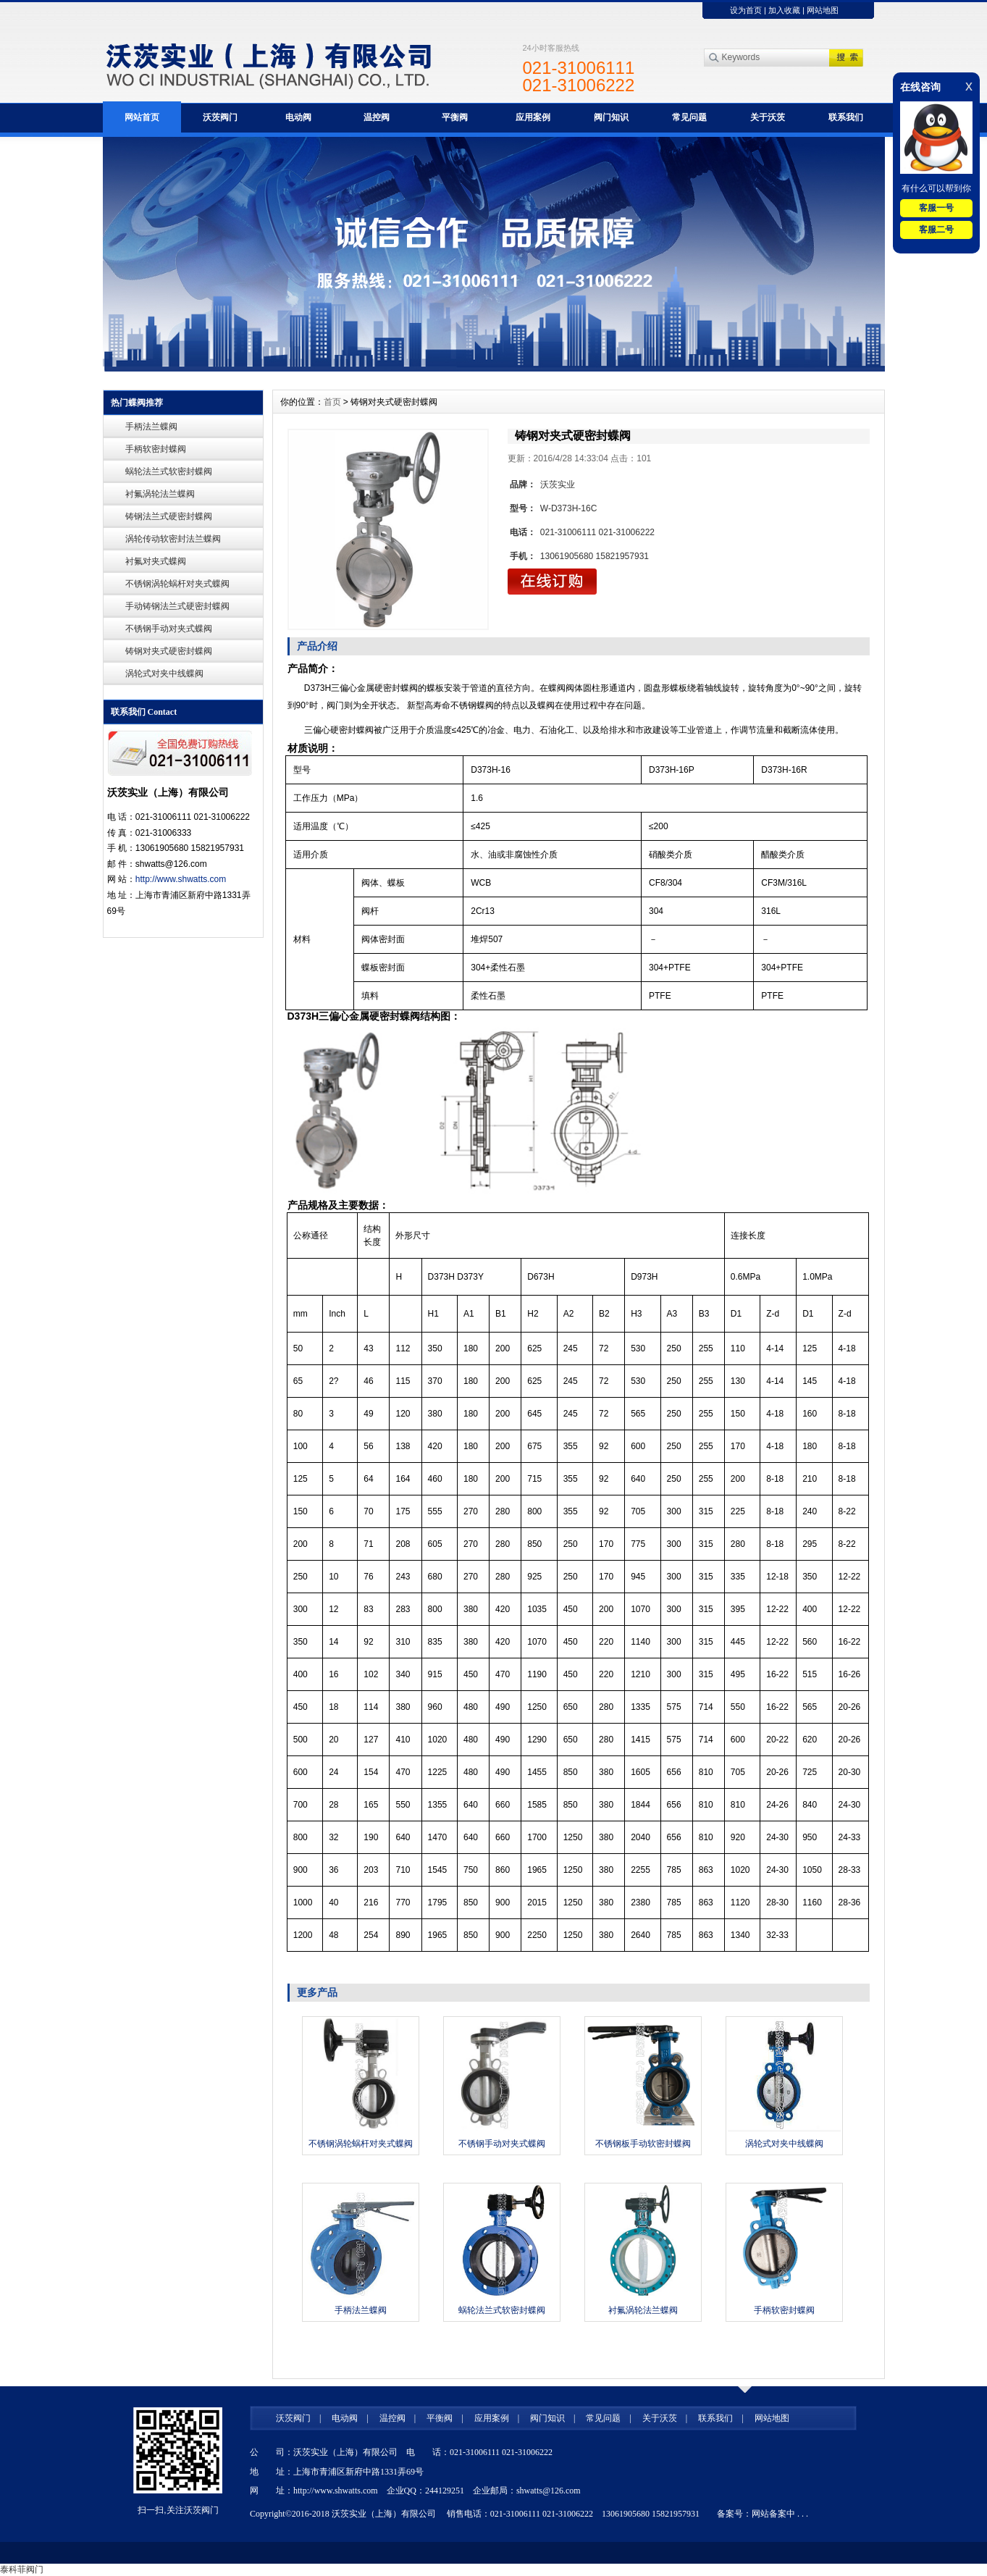 Image resolution: width=987 pixels, height=2576 pixels. I want to click on 沃茨实业（上海）有限公司, so click(384, 2514).